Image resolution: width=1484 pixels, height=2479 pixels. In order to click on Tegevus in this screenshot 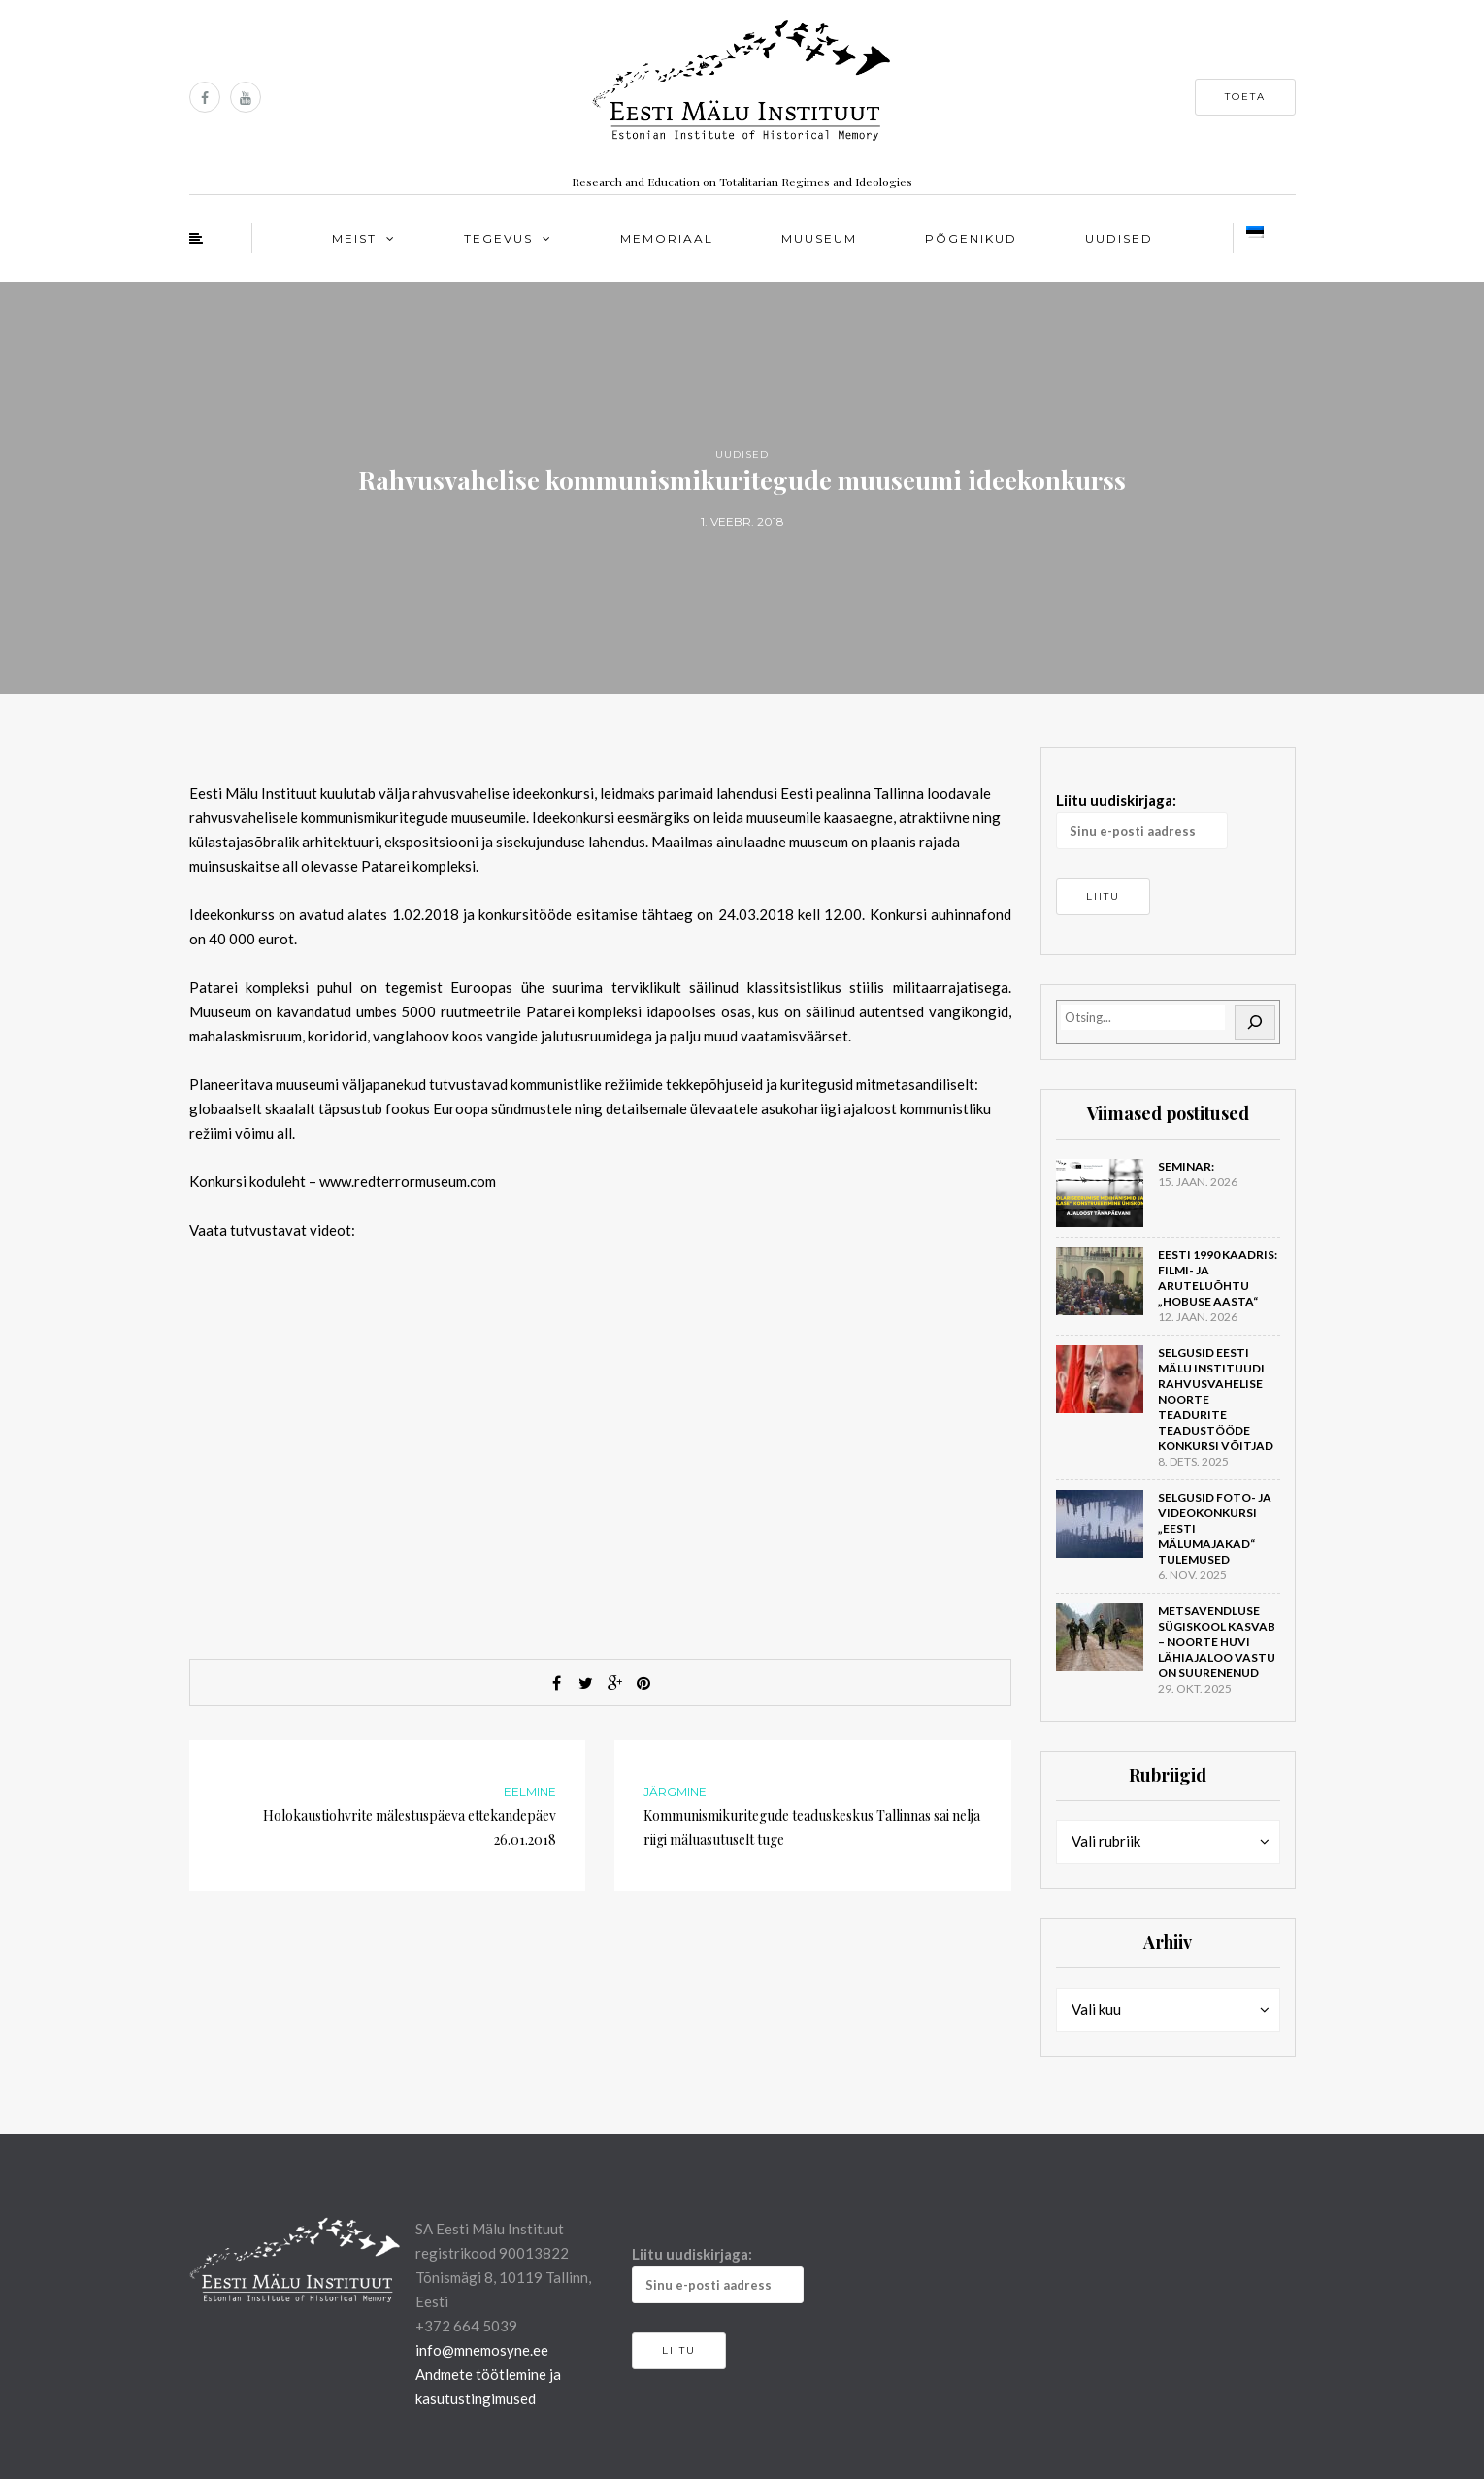, I will do `click(498, 238)`.